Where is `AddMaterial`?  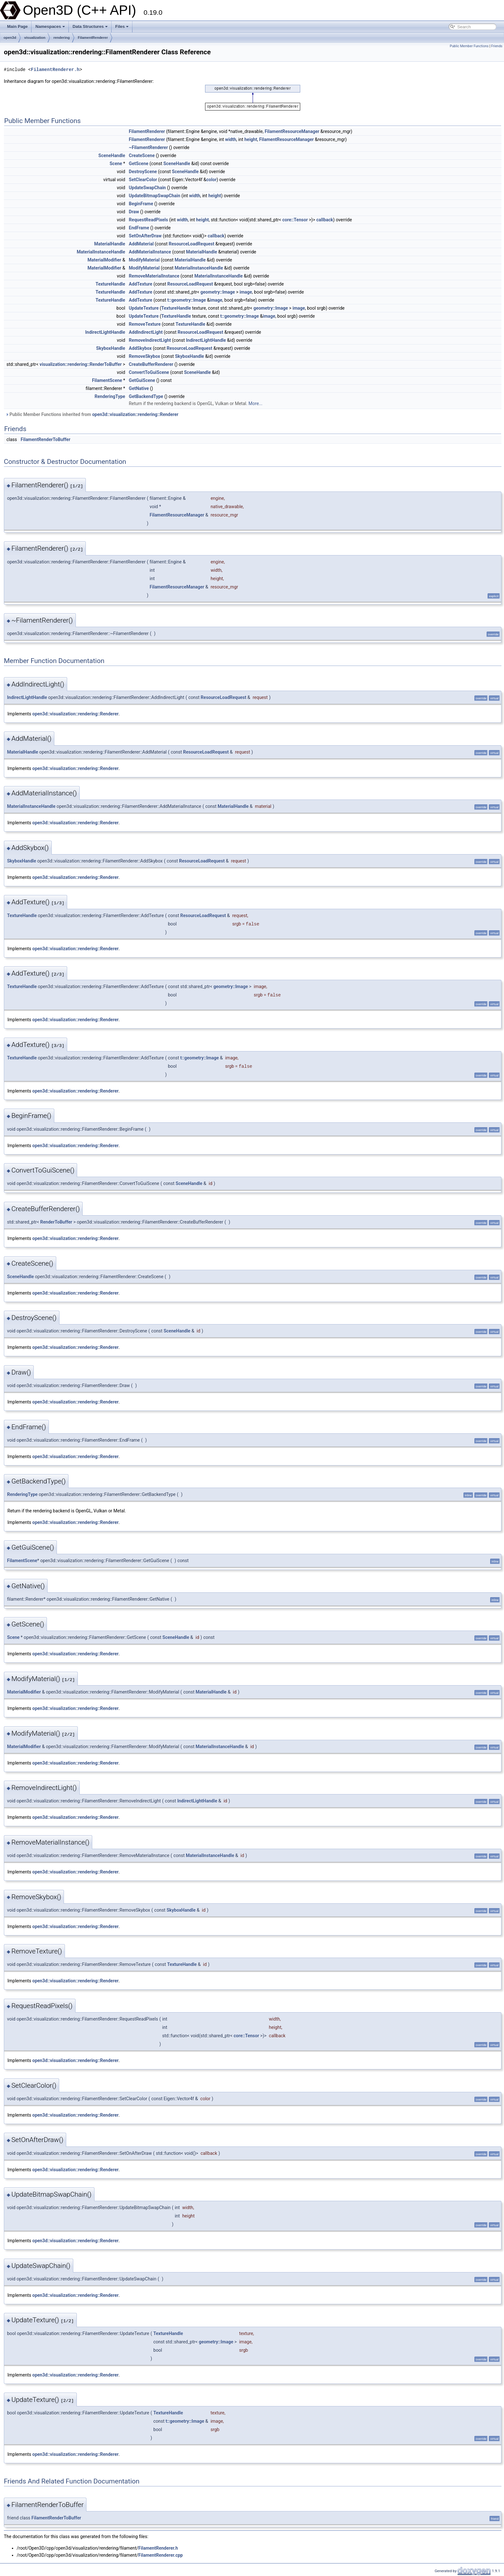
AddMaterial is located at coordinates (141, 243).